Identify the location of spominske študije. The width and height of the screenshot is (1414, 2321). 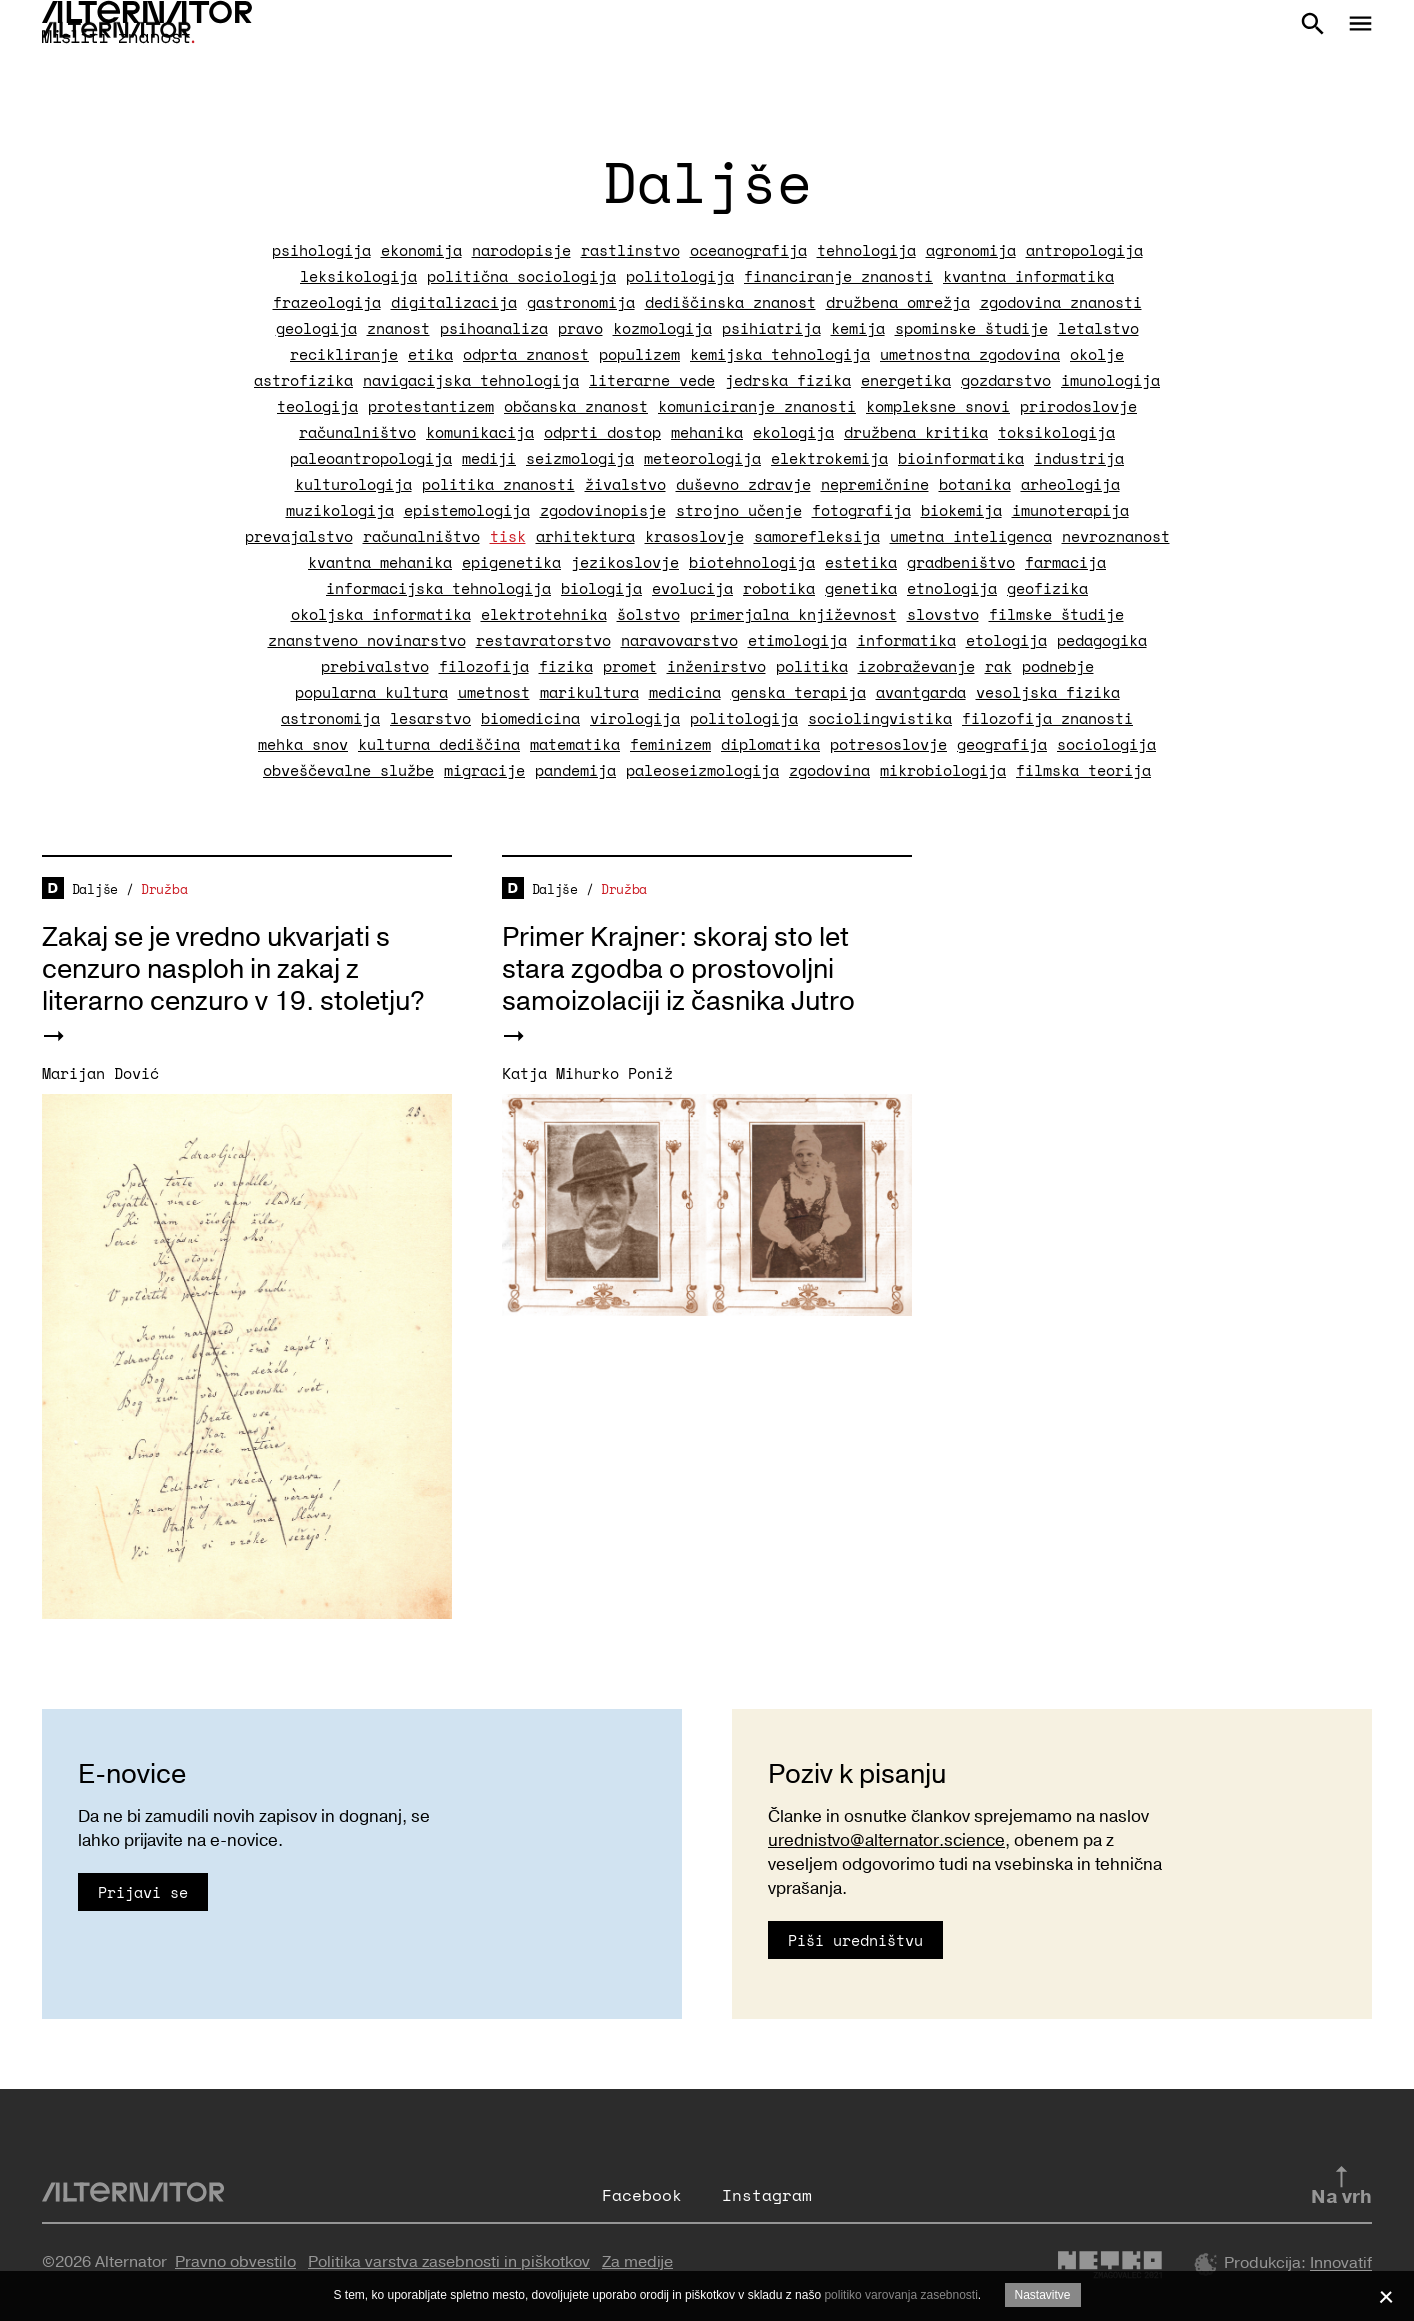
(971, 328).